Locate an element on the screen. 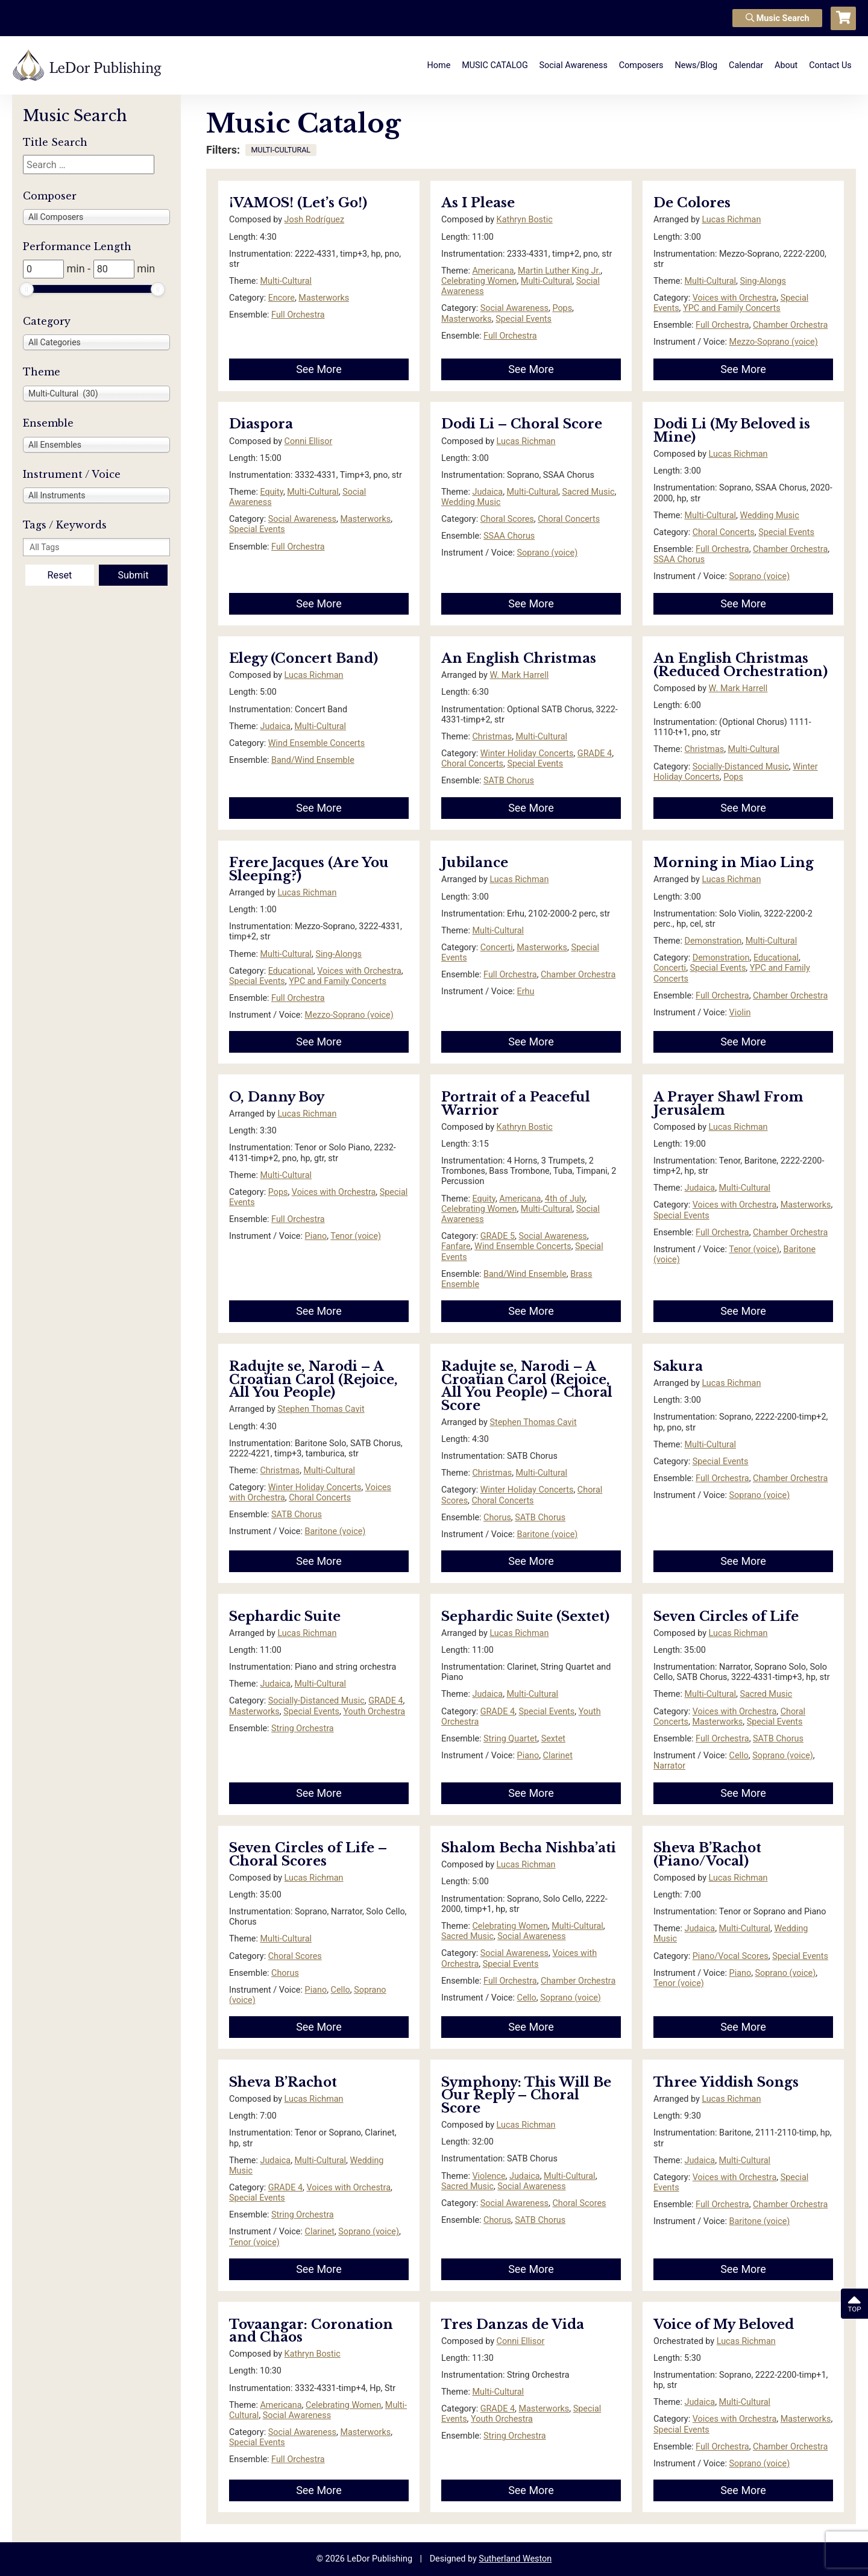 The height and width of the screenshot is (2576, 868). W. Mark Harrell is located at coordinates (519, 675).